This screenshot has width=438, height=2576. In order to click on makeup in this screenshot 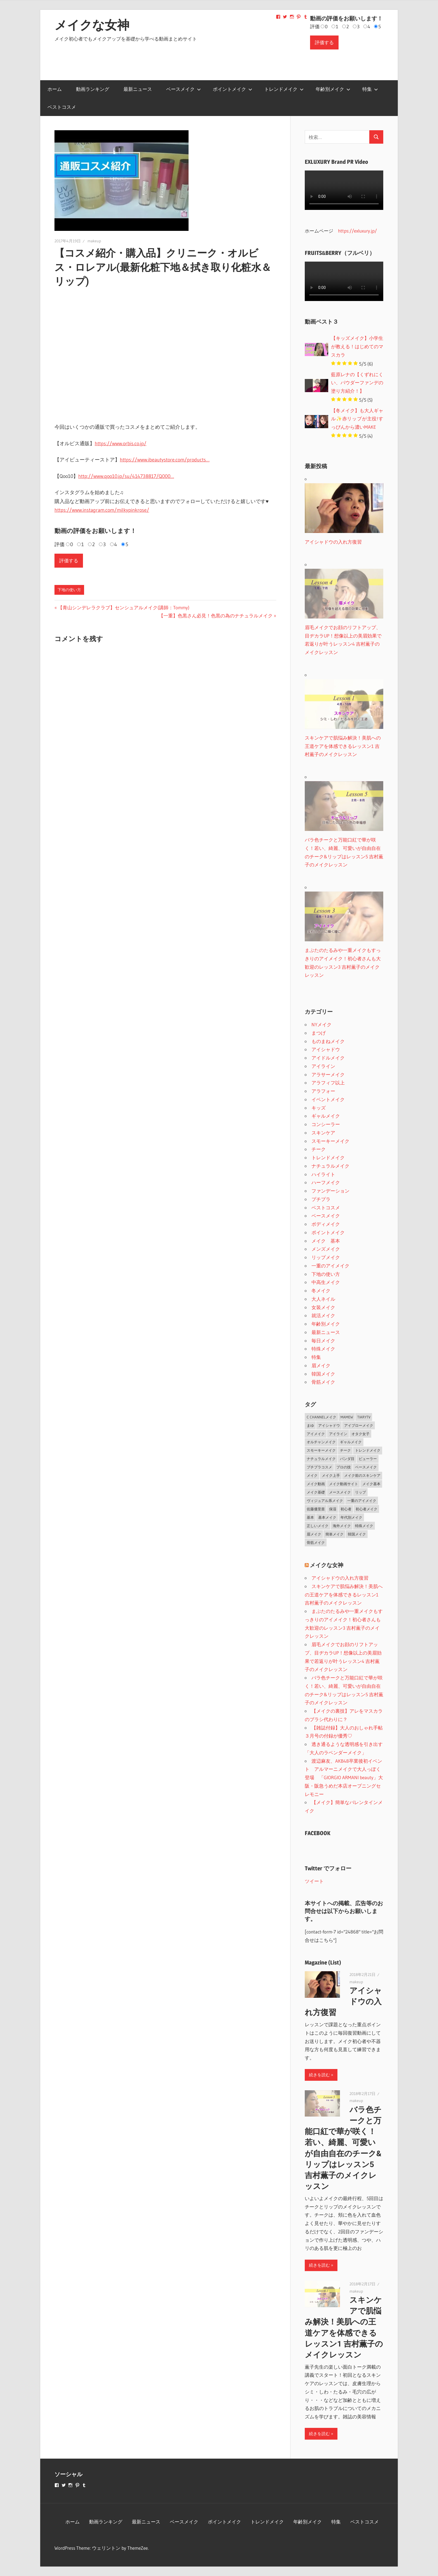, I will do `click(94, 240)`.